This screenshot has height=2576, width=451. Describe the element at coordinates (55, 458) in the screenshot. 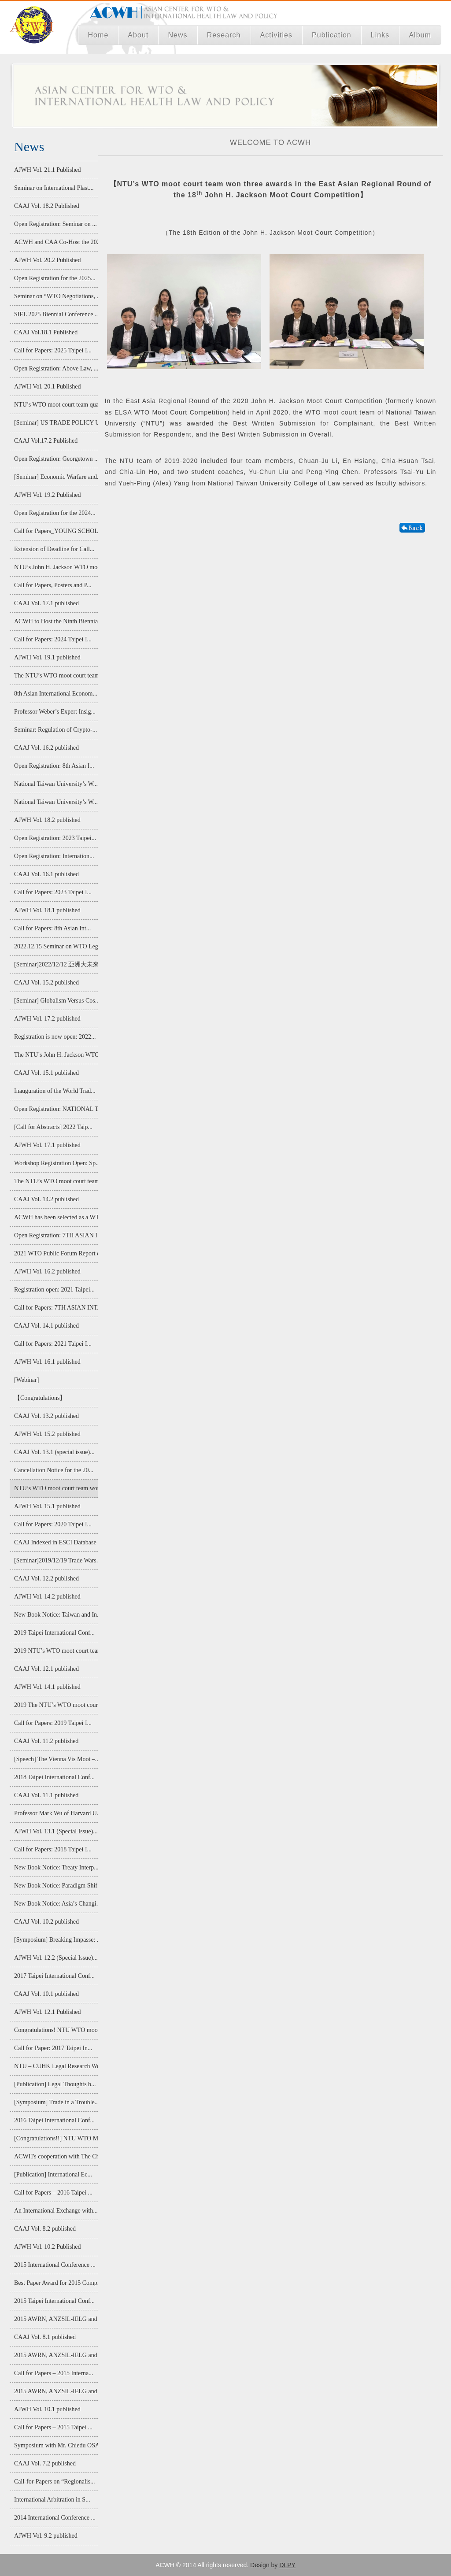

I see `Open Registration: Georgetown ...` at that location.